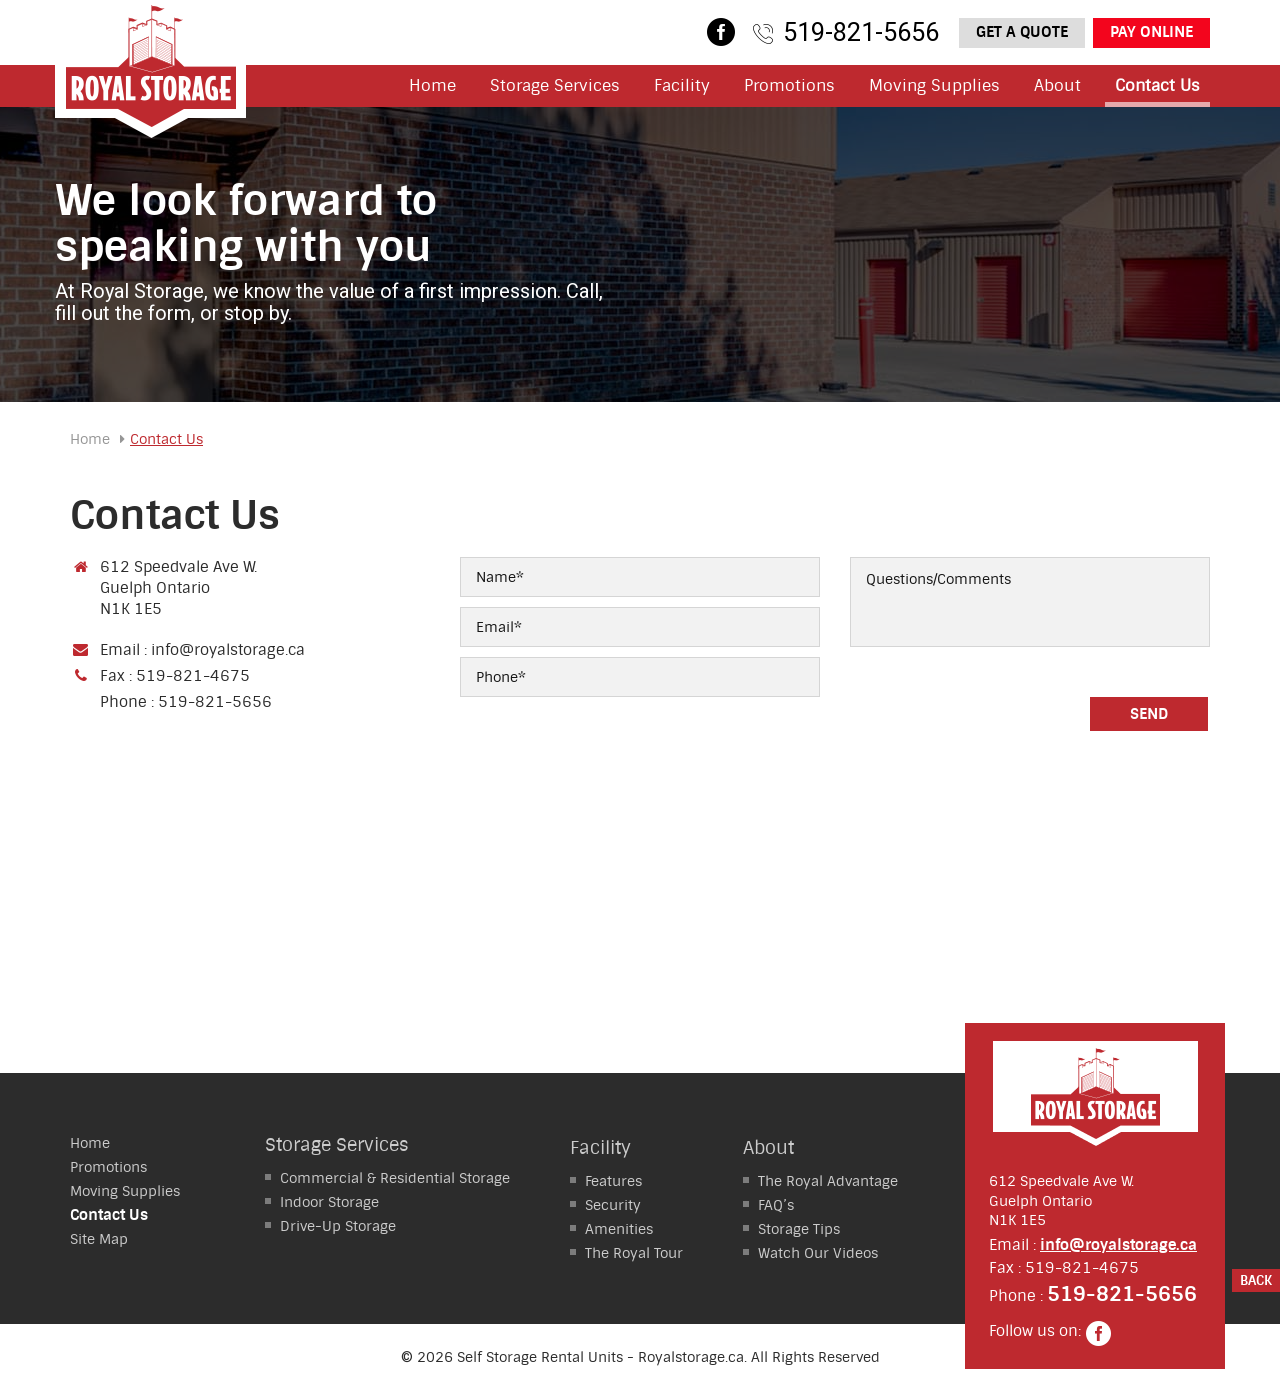 The image size is (1280, 1392). What do you see at coordinates (395, 1178) in the screenshot?
I see `Residential Storage` at bounding box center [395, 1178].